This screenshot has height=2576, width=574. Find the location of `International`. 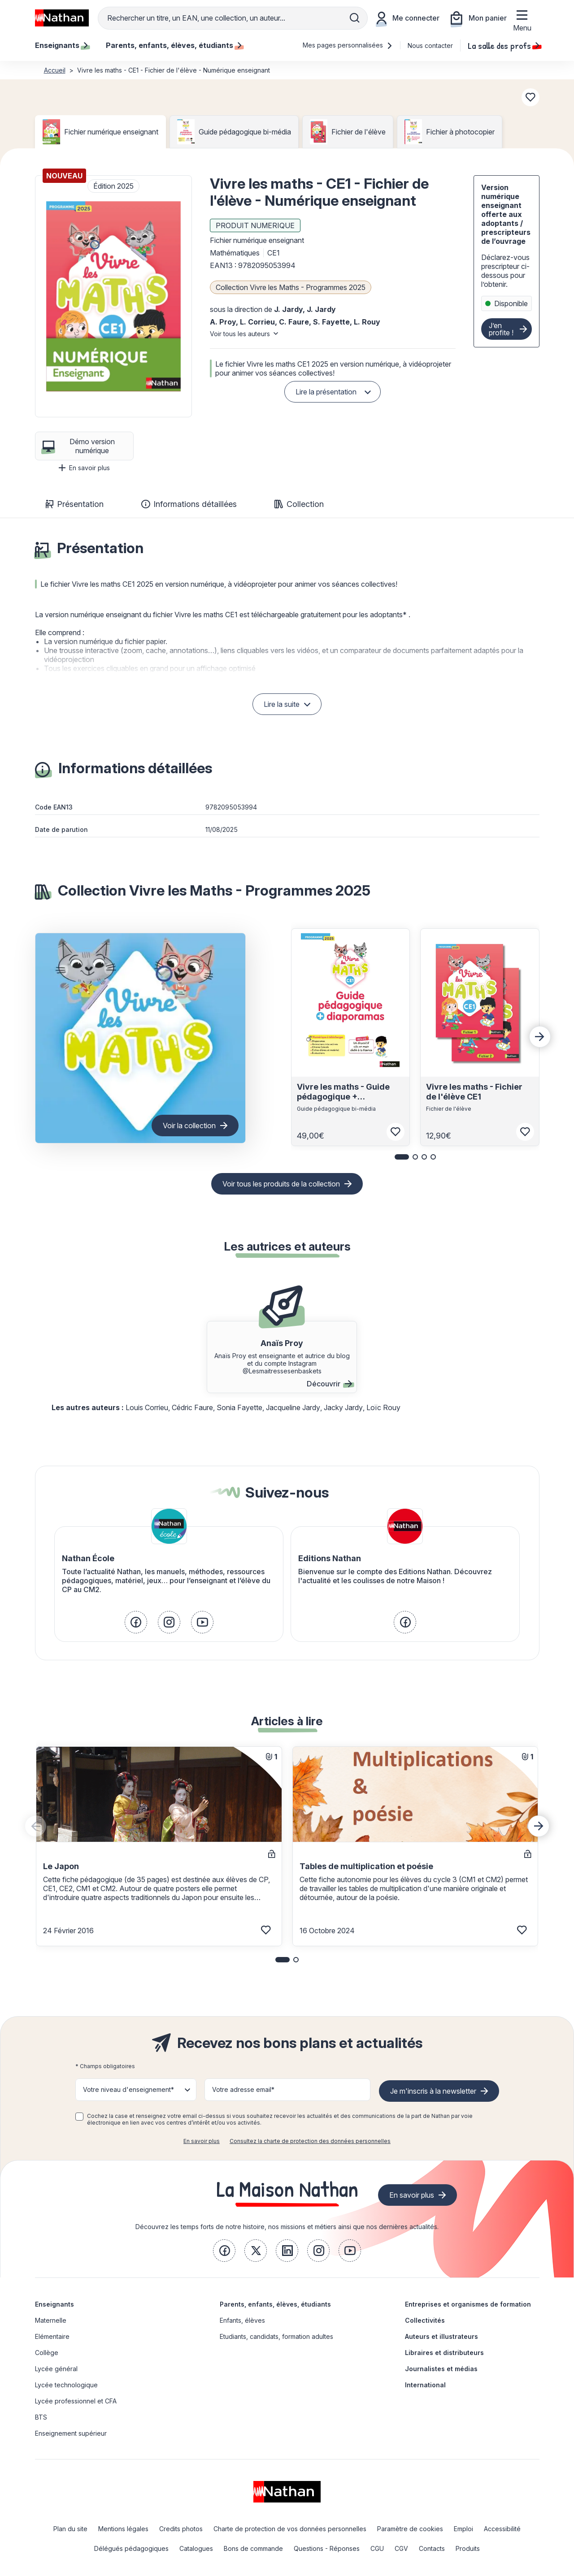

International is located at coordinates (425, 2385).